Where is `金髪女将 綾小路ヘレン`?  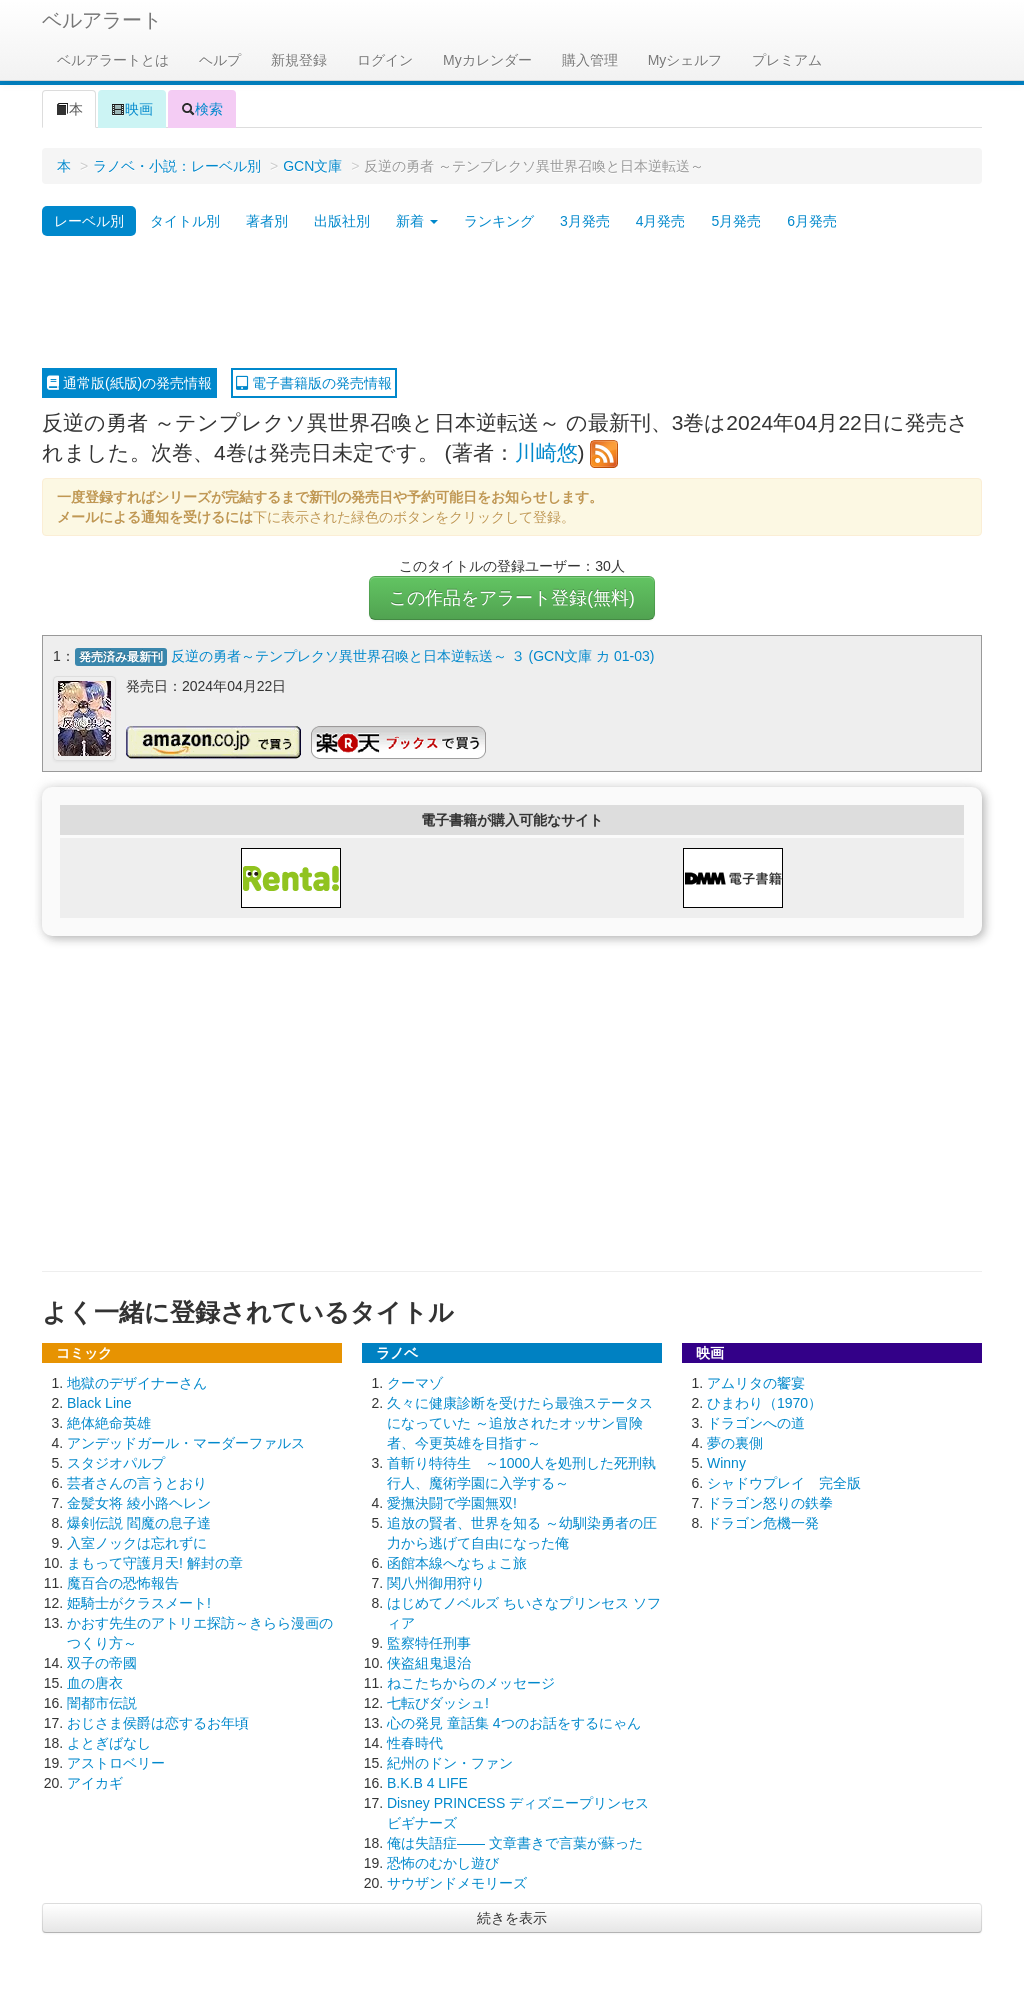
金髪女将 綾小路ヘレン is located at coordinates (139, 1503).